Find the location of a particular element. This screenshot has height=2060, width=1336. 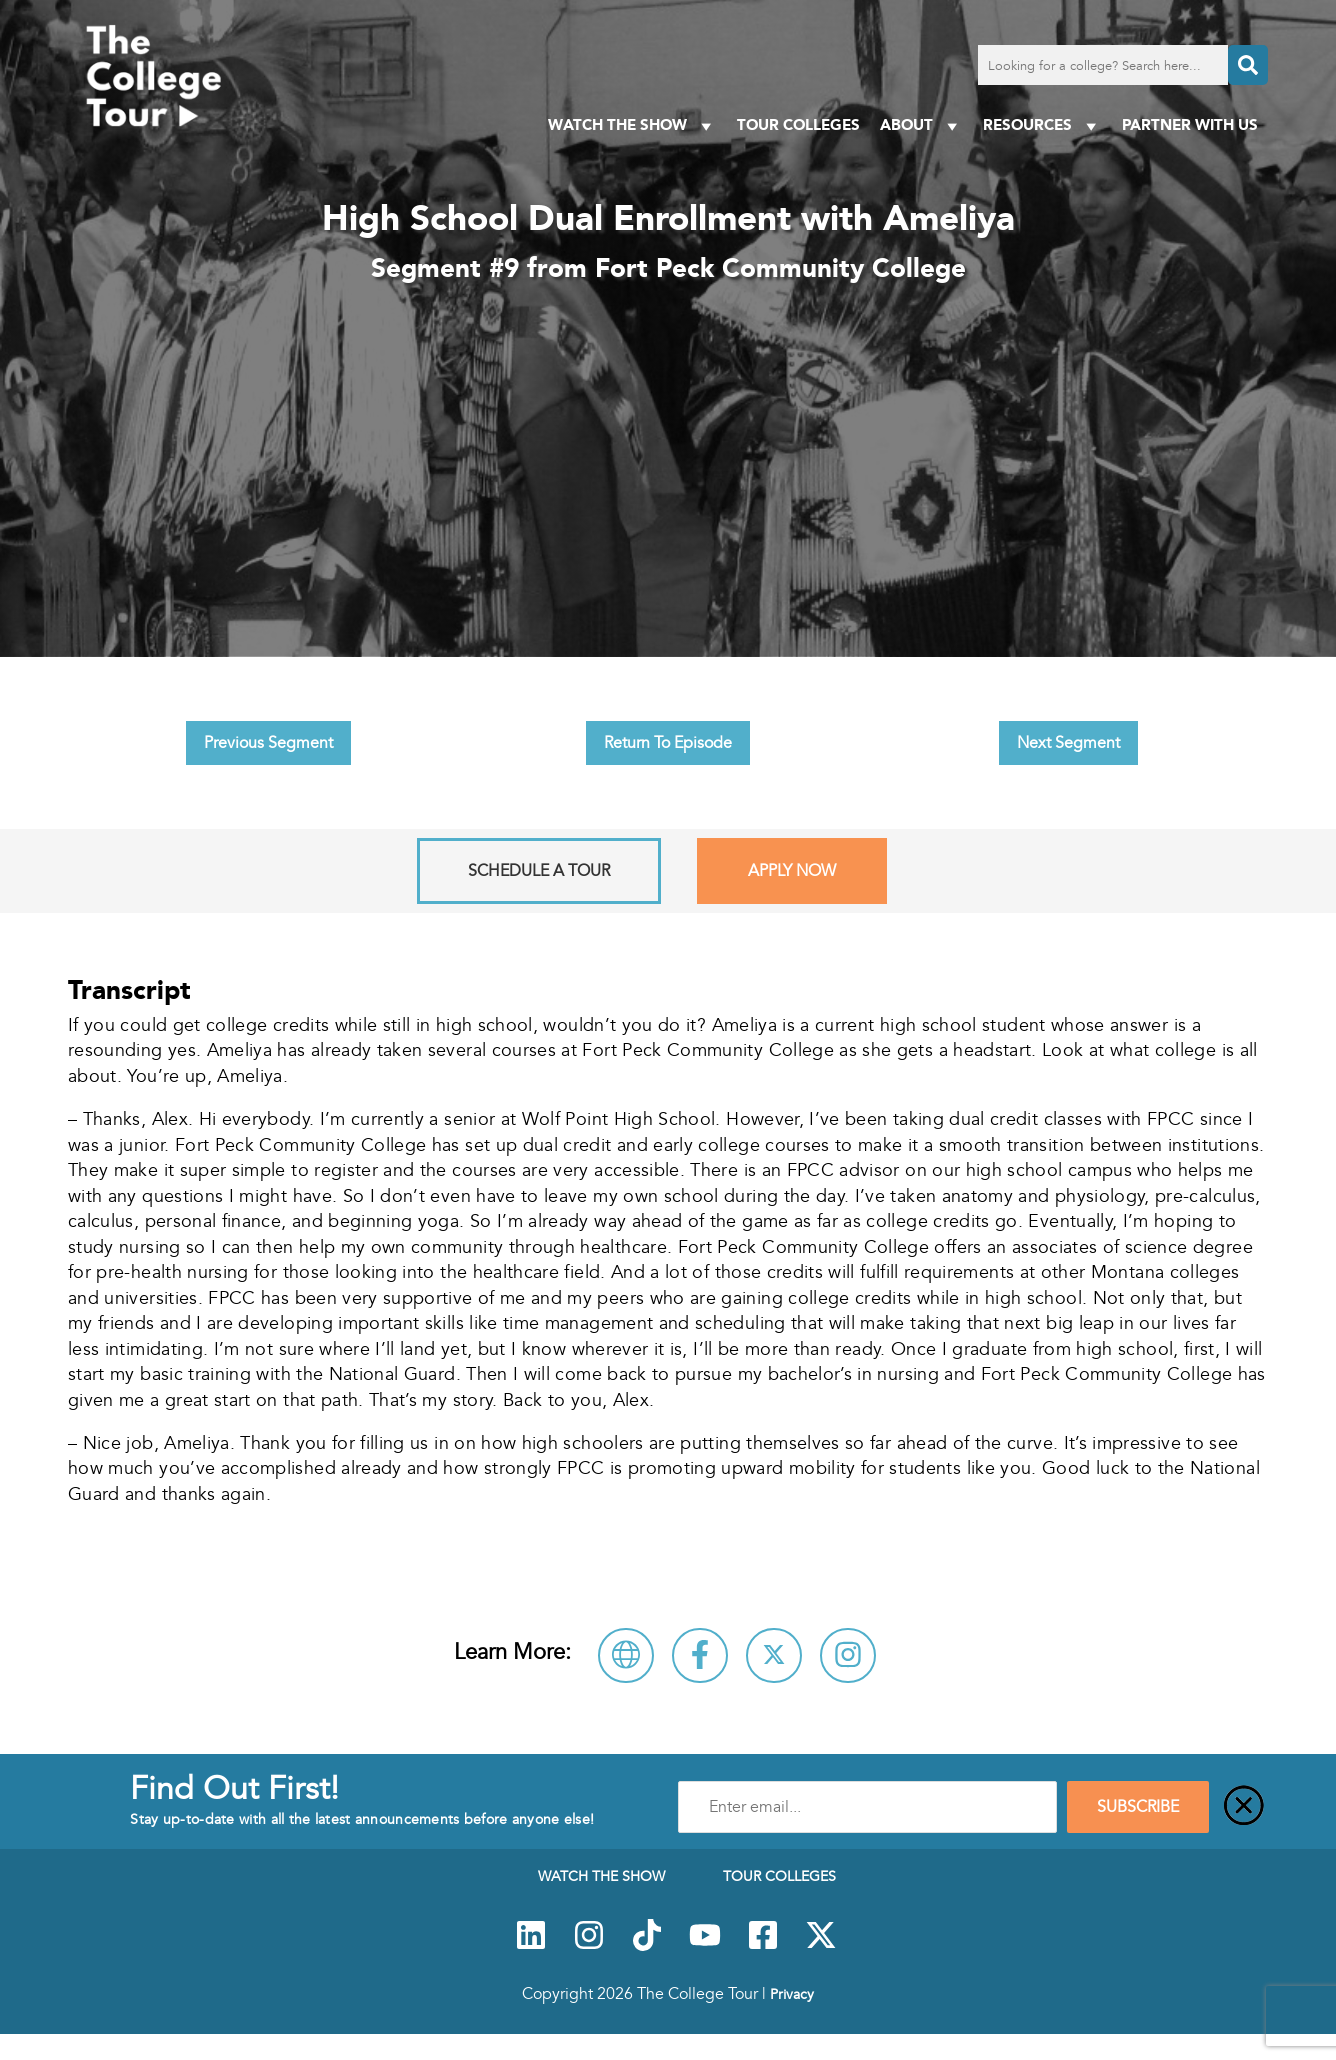

Tour Colleges is located at coordinates (798, 124).